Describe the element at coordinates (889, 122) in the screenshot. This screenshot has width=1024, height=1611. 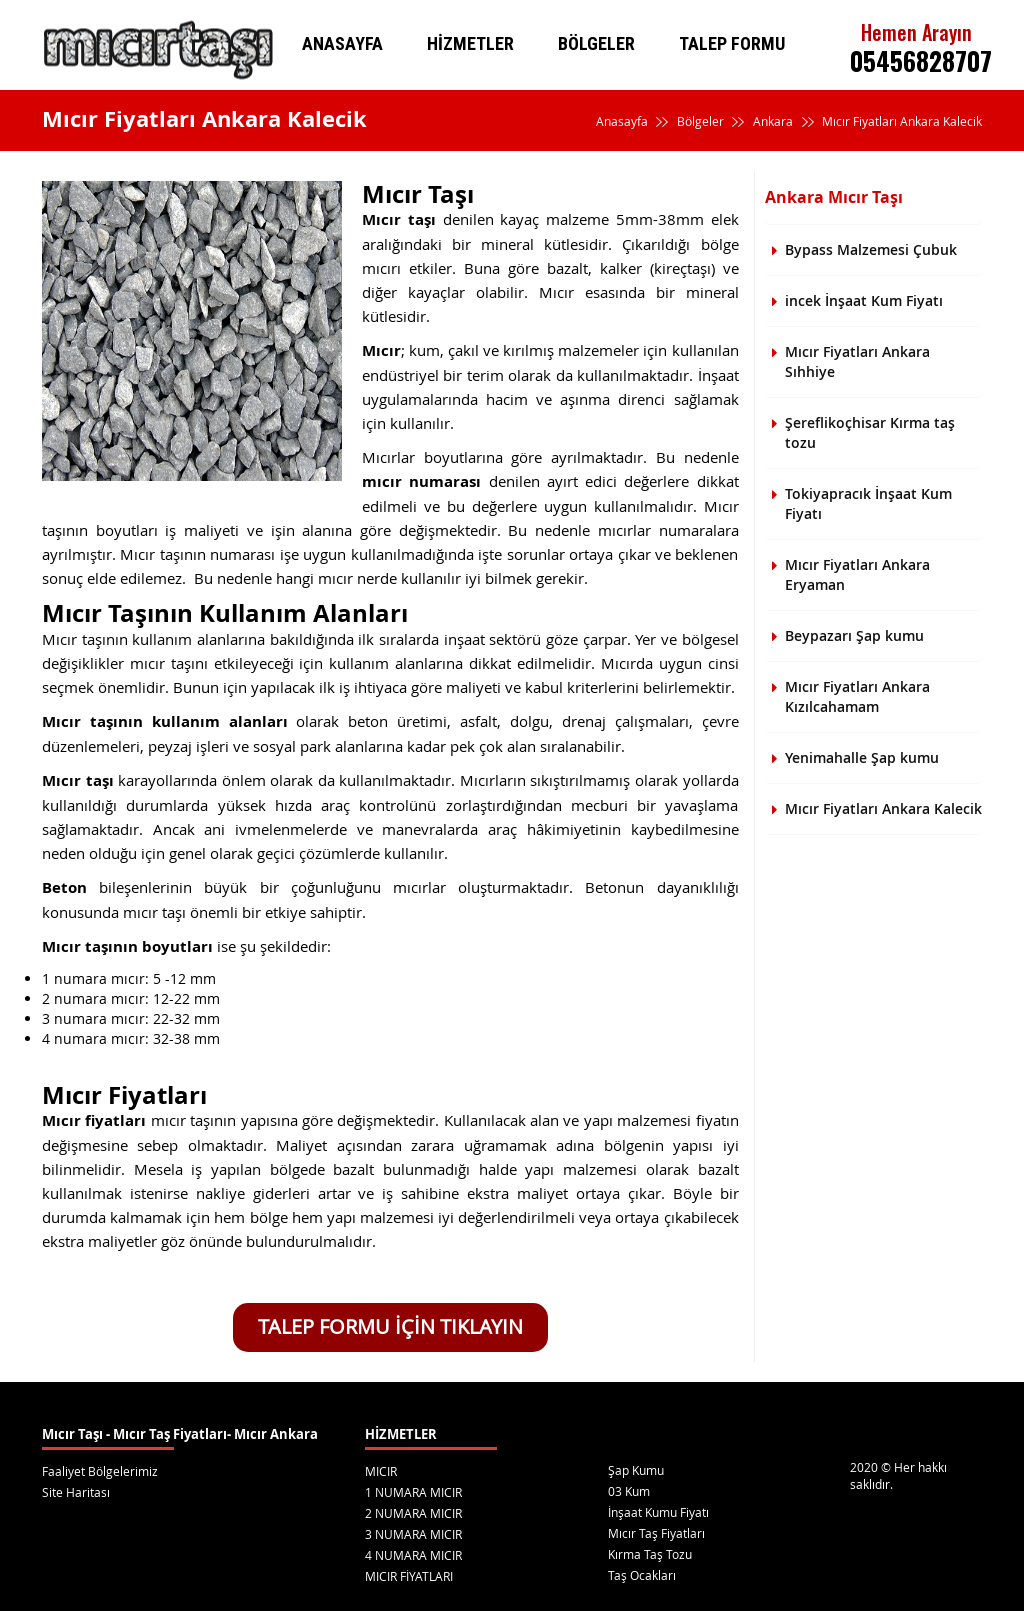
I see `Mıcır Fiyatları Ankara Kalecik` at that location.